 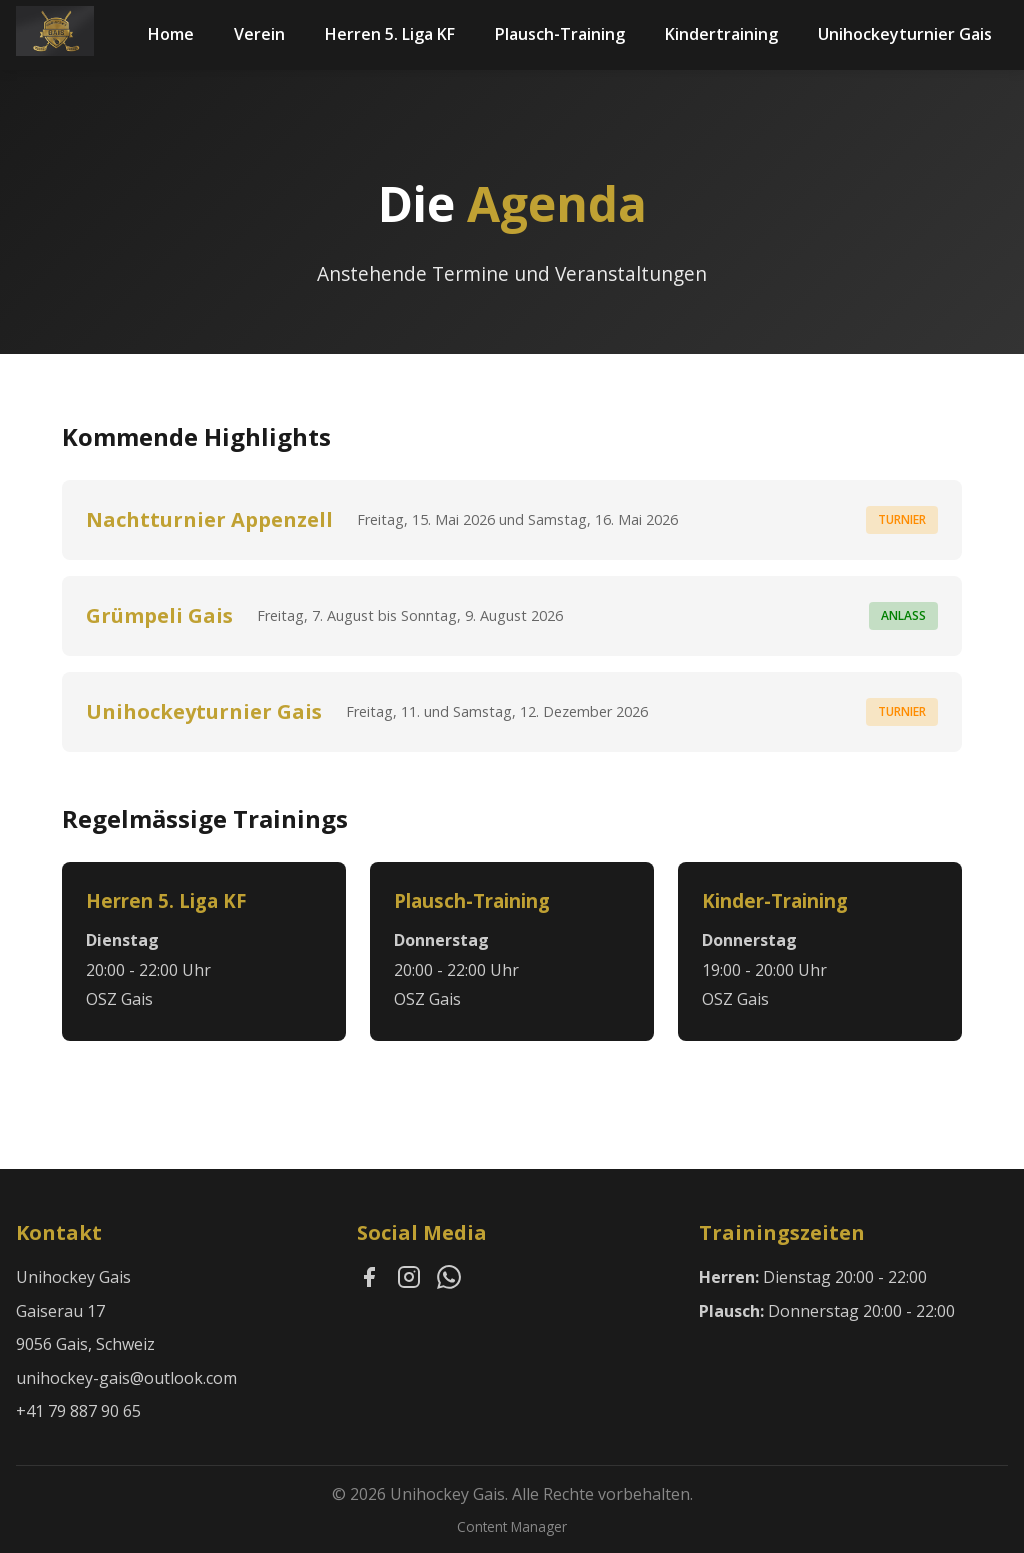 What do you see at coordinates (259, 34) in the screenshot?
I see `Verein` at bounding box center [259, 34].